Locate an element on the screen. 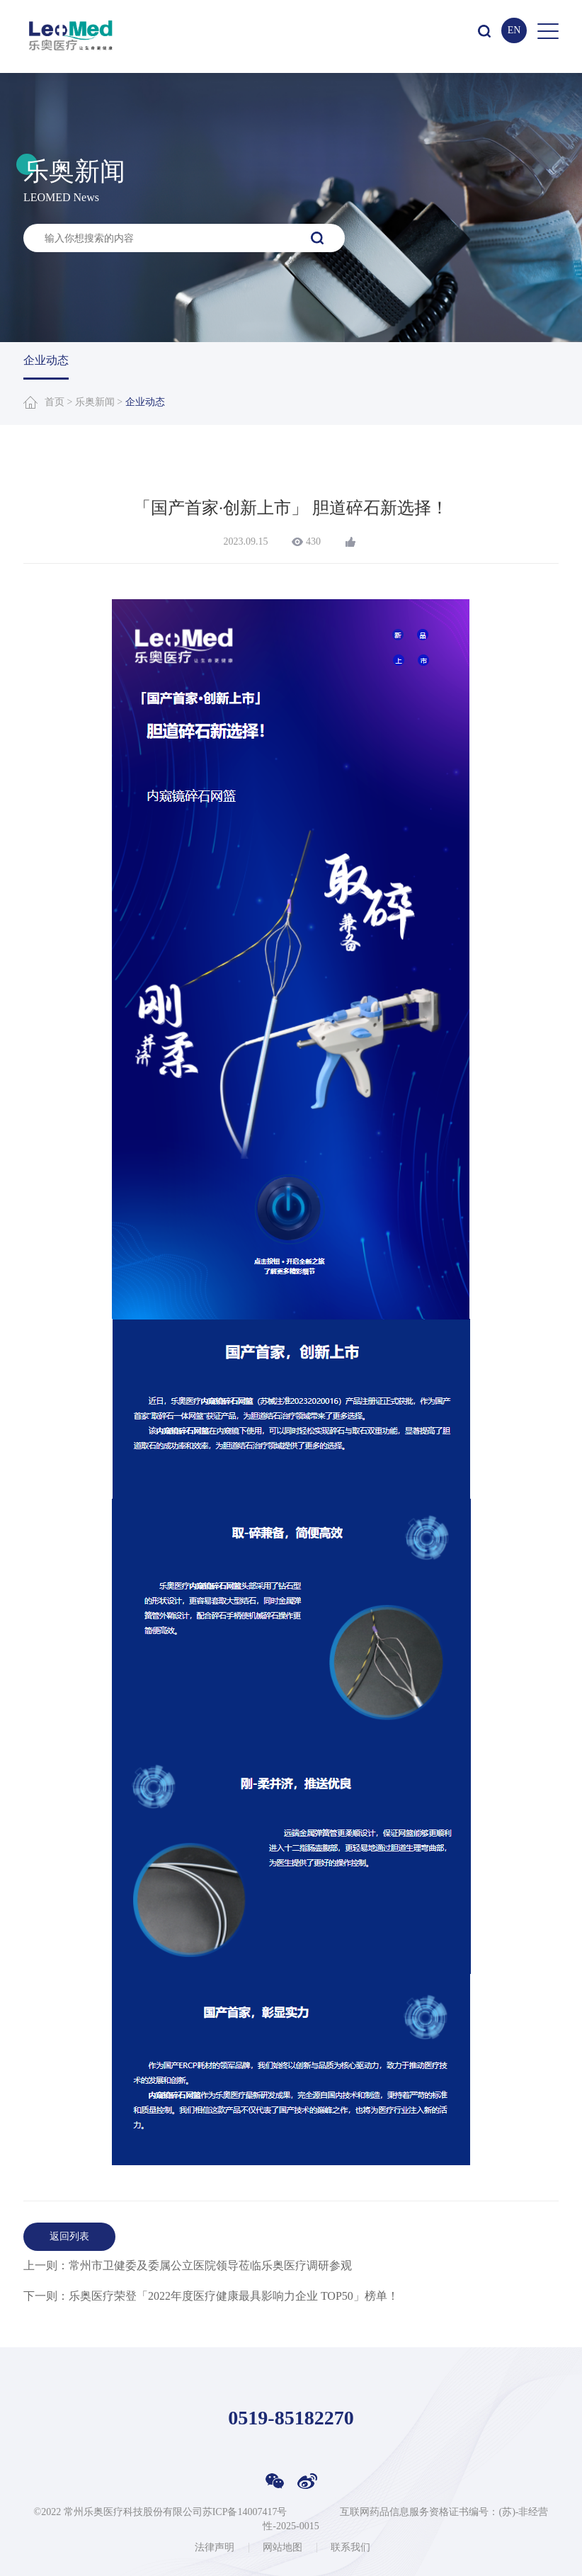 This screenshot has width=582, height=2576. 下一则：乐奥医疗荣登「2022年度医疗健康最具影响力企业 TOP50」榜单！ is located at coordinates (211, 2296).